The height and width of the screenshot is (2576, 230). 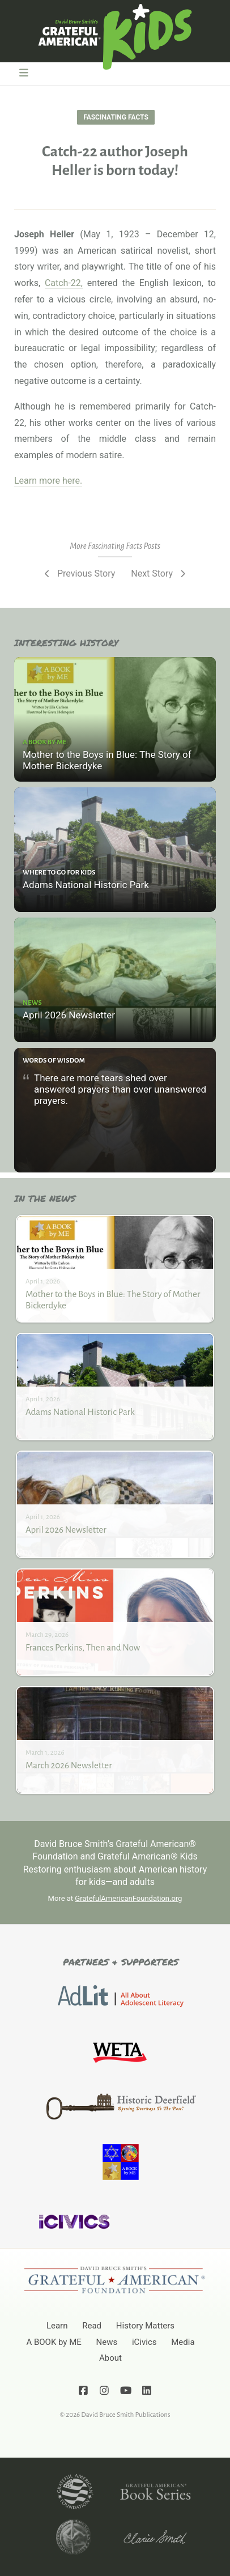 What do you see at coordinates (128, 1898) in the screenshot?
I see `GratefulAmericanFoundation.org` at bounding box center [128, 1898].